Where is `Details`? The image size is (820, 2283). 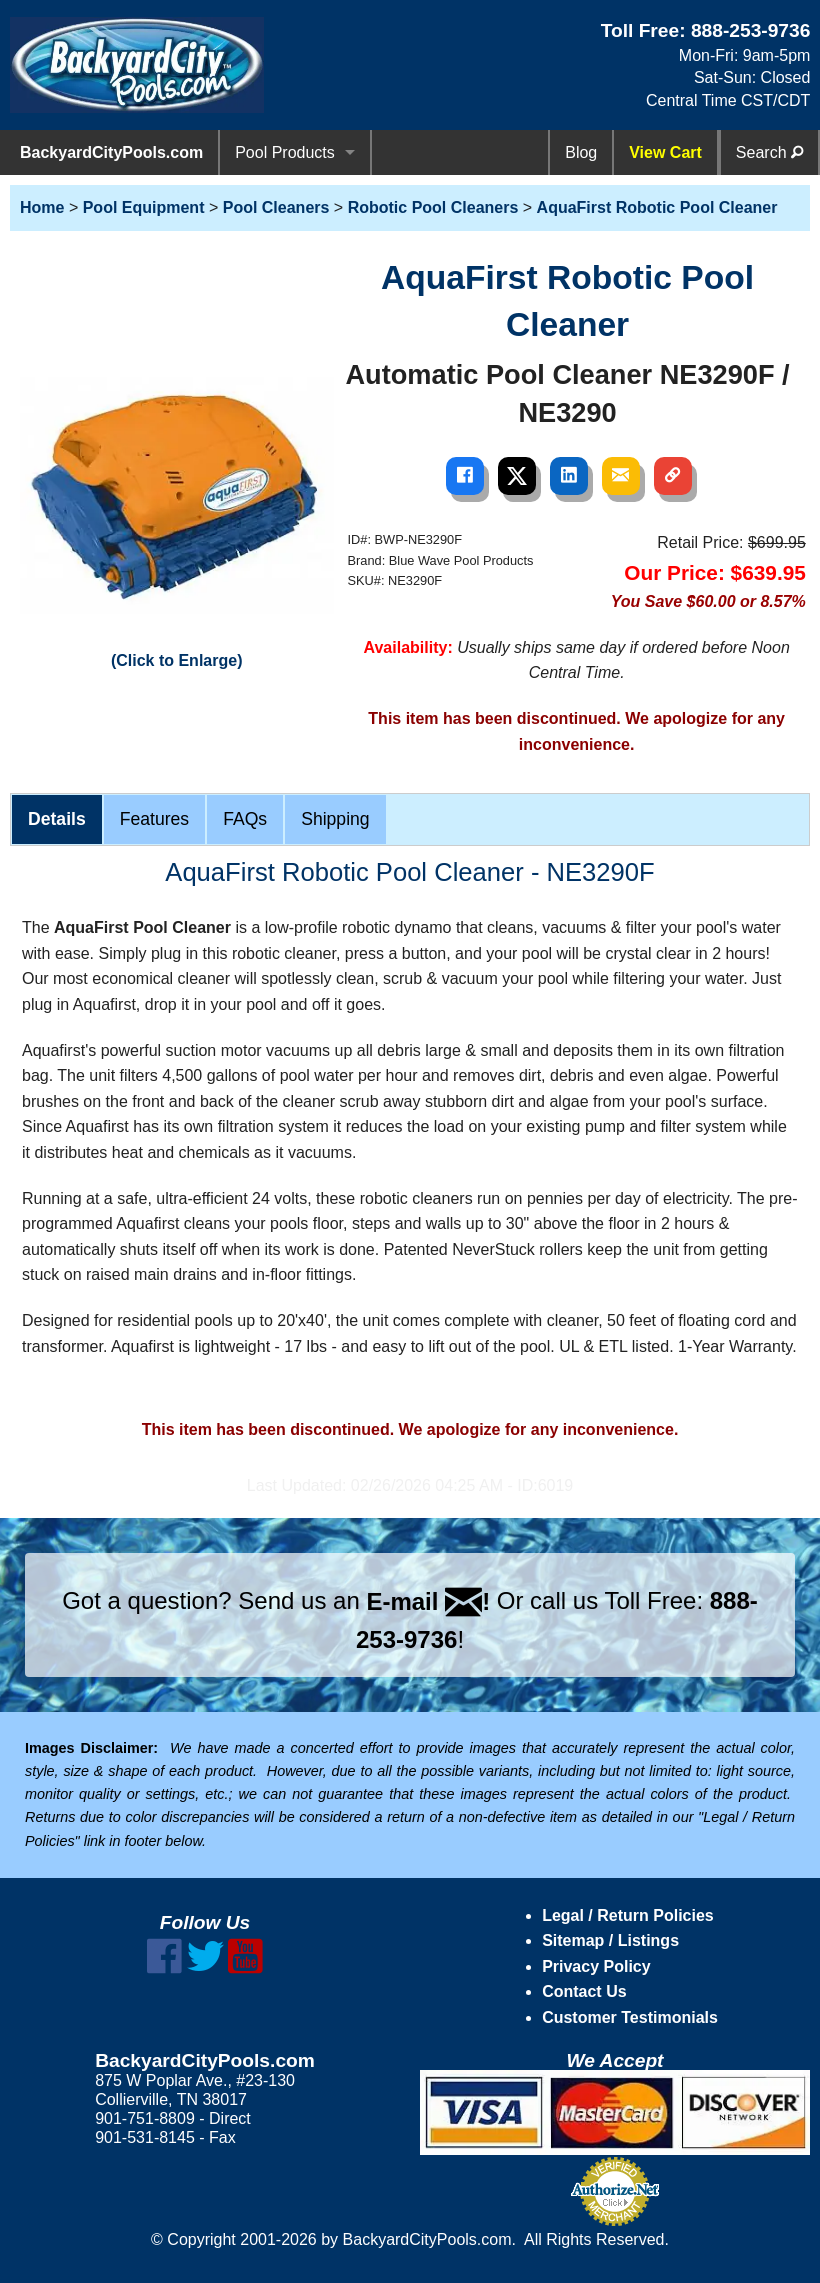 Details is located at coordinates (57, 819).